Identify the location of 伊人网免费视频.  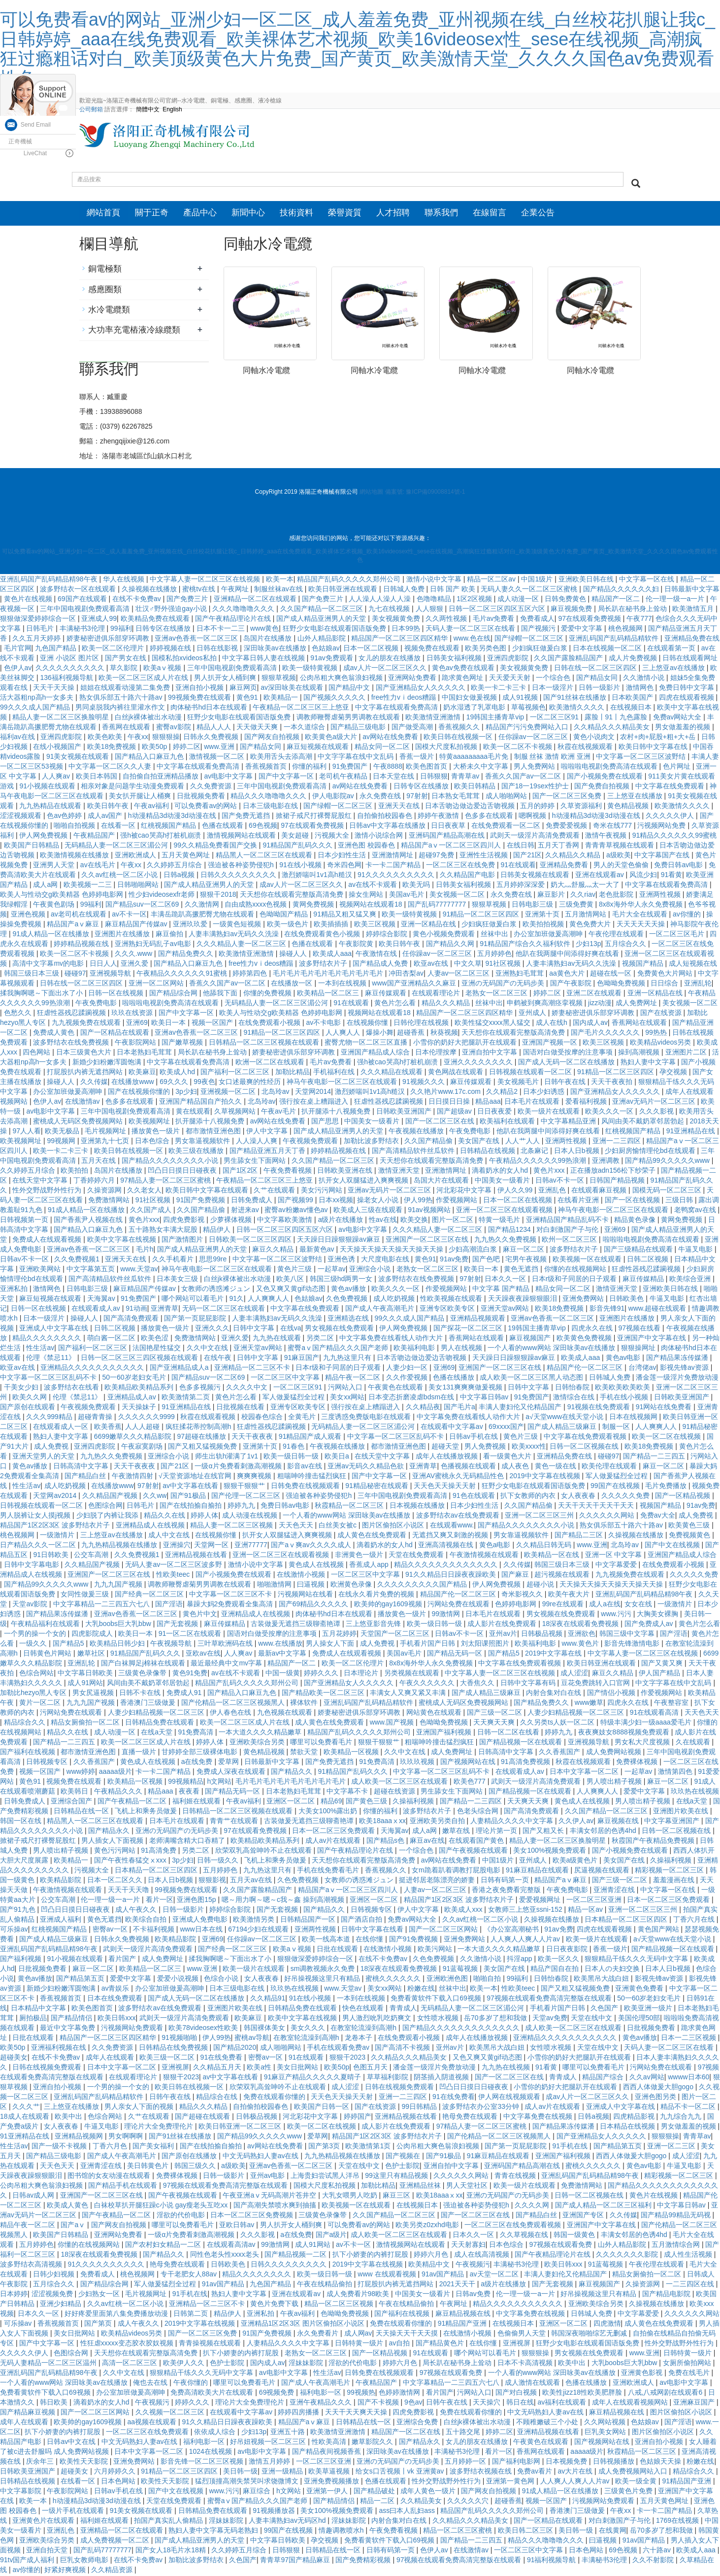
(44, 837).